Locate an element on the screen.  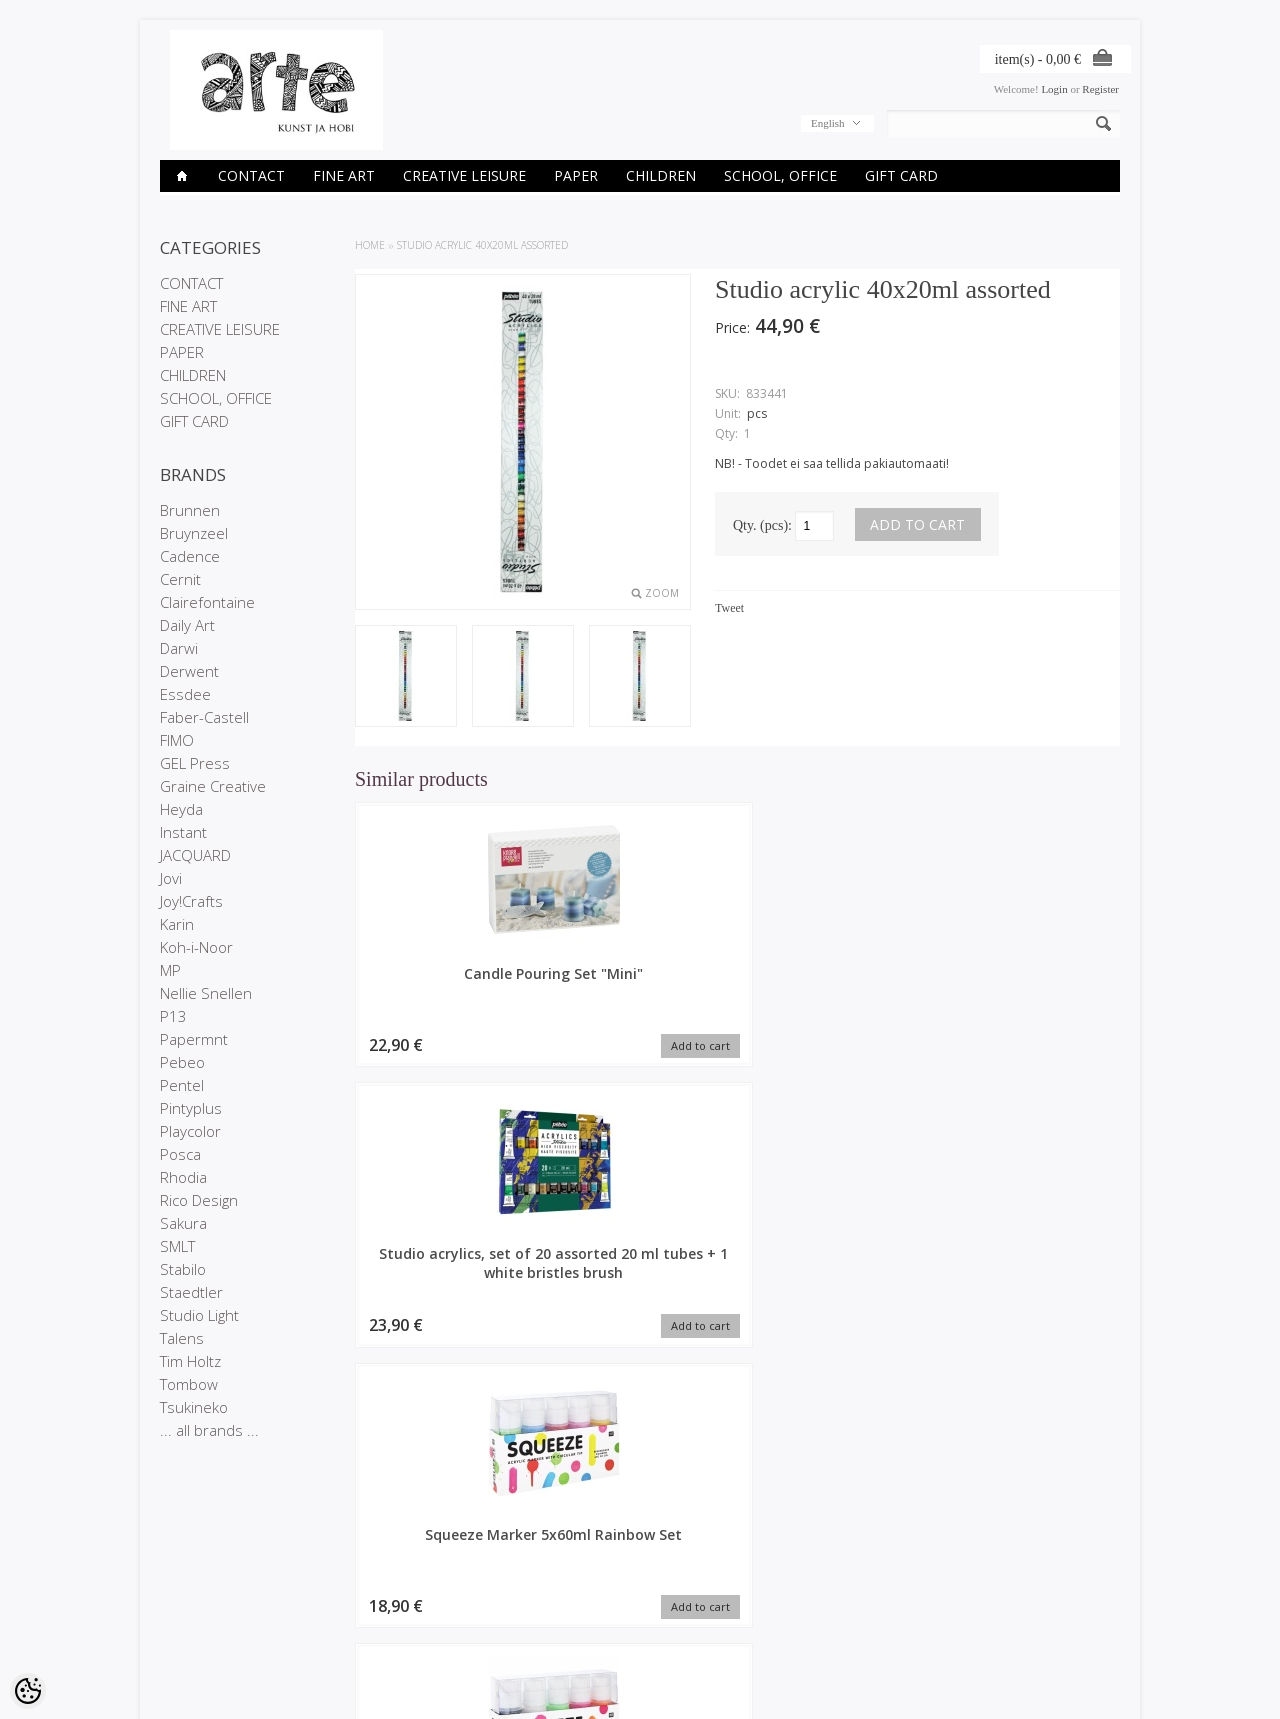
P13 is located at coordinates (173, 1016).